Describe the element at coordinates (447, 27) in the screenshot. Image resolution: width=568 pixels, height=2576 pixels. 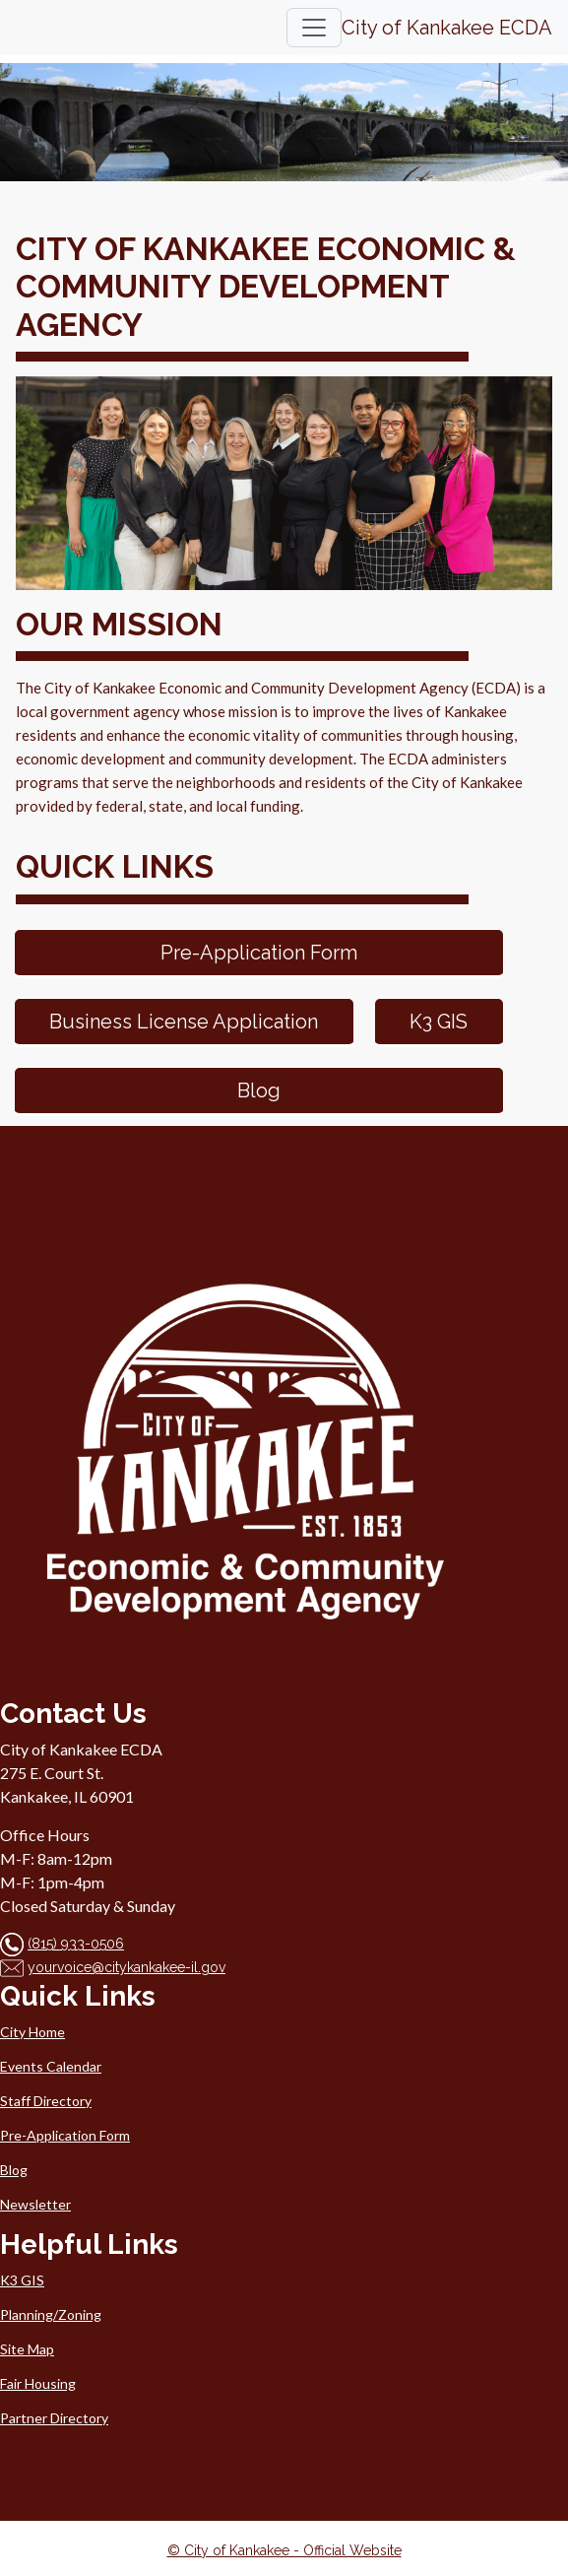
I see `City of Kankakee ECDA` at that location.